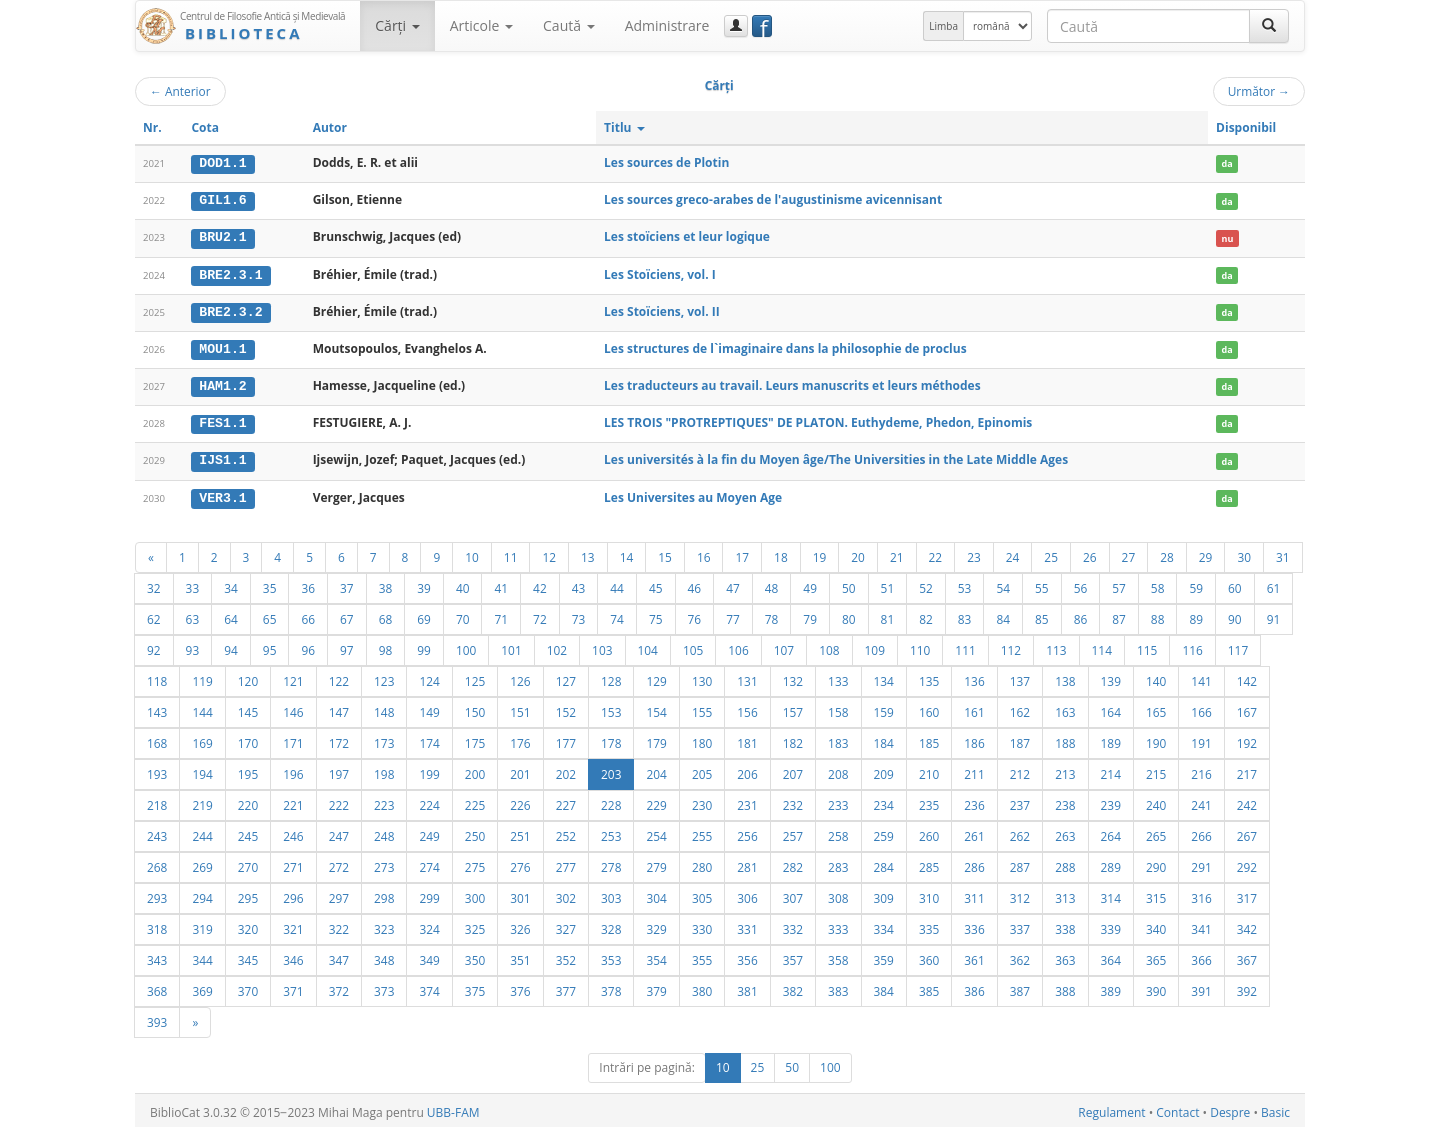 The height and width of the screenshot is (1127, 1440). What do you see at coordinates (1020, 863) in the screenshot?
I see `287` at bounding box center [1020, 863].